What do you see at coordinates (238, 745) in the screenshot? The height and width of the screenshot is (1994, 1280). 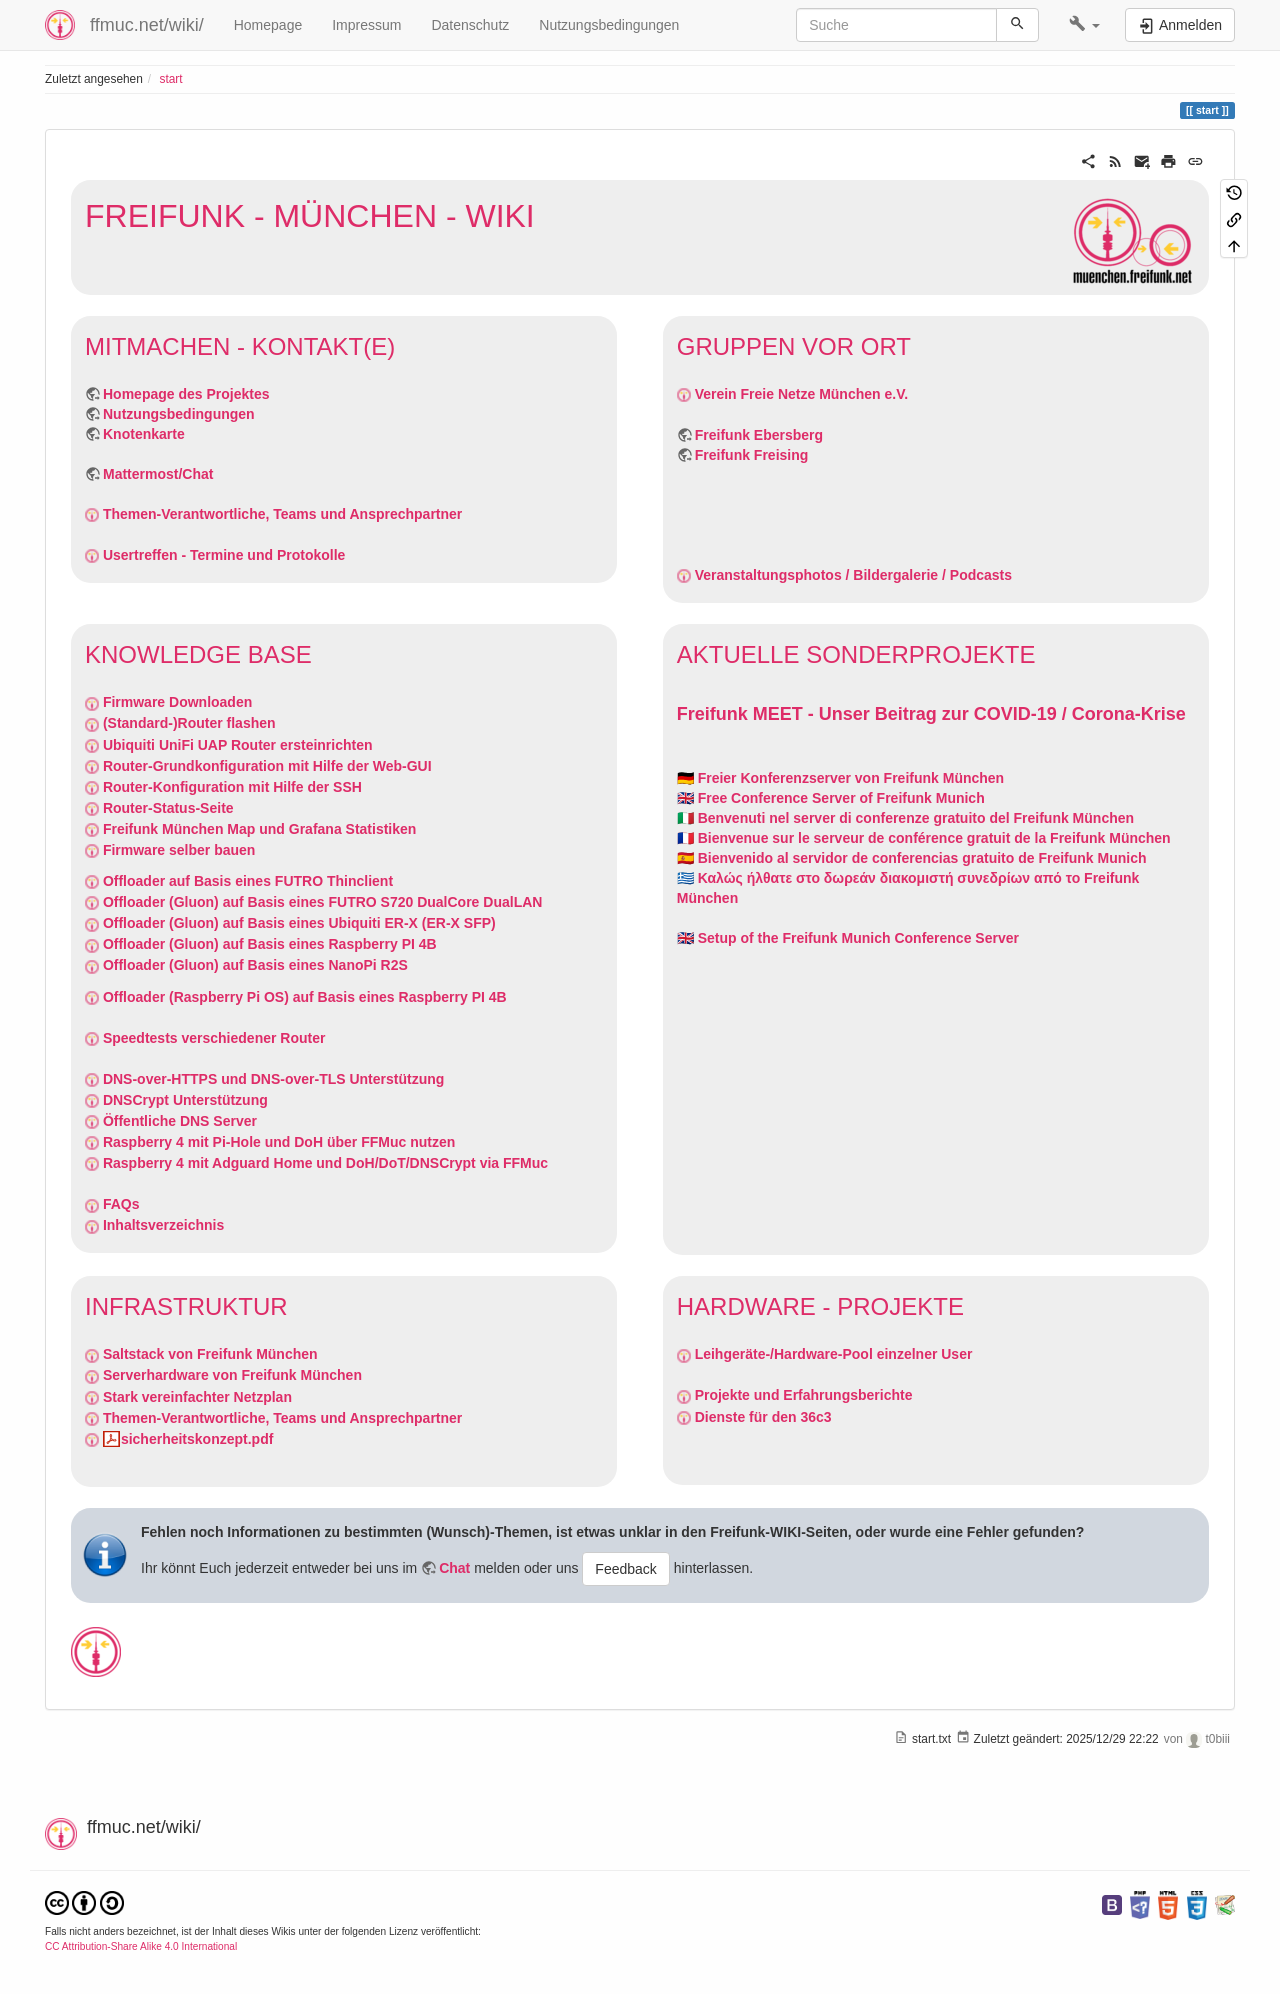 I see `Ubiquiti UniFi UAP Router ersteinrichten` at bounding box center [238, 745].